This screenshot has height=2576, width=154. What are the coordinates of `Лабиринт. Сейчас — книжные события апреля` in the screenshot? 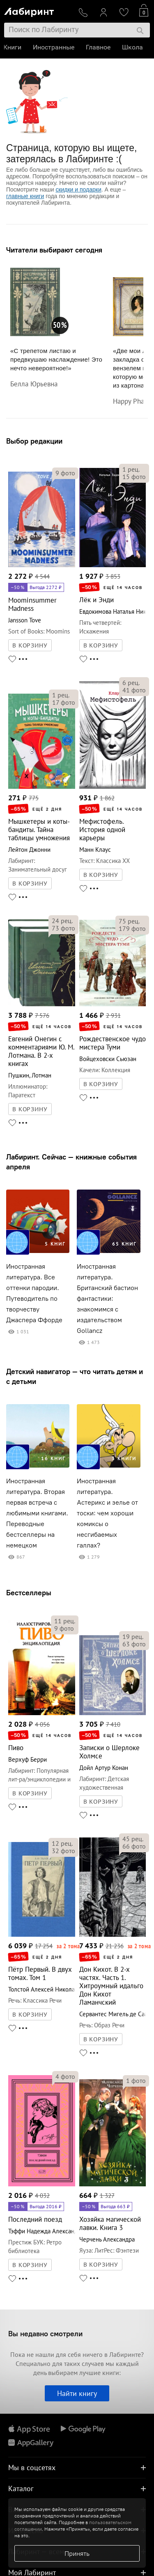 It's located at (71, 1161).